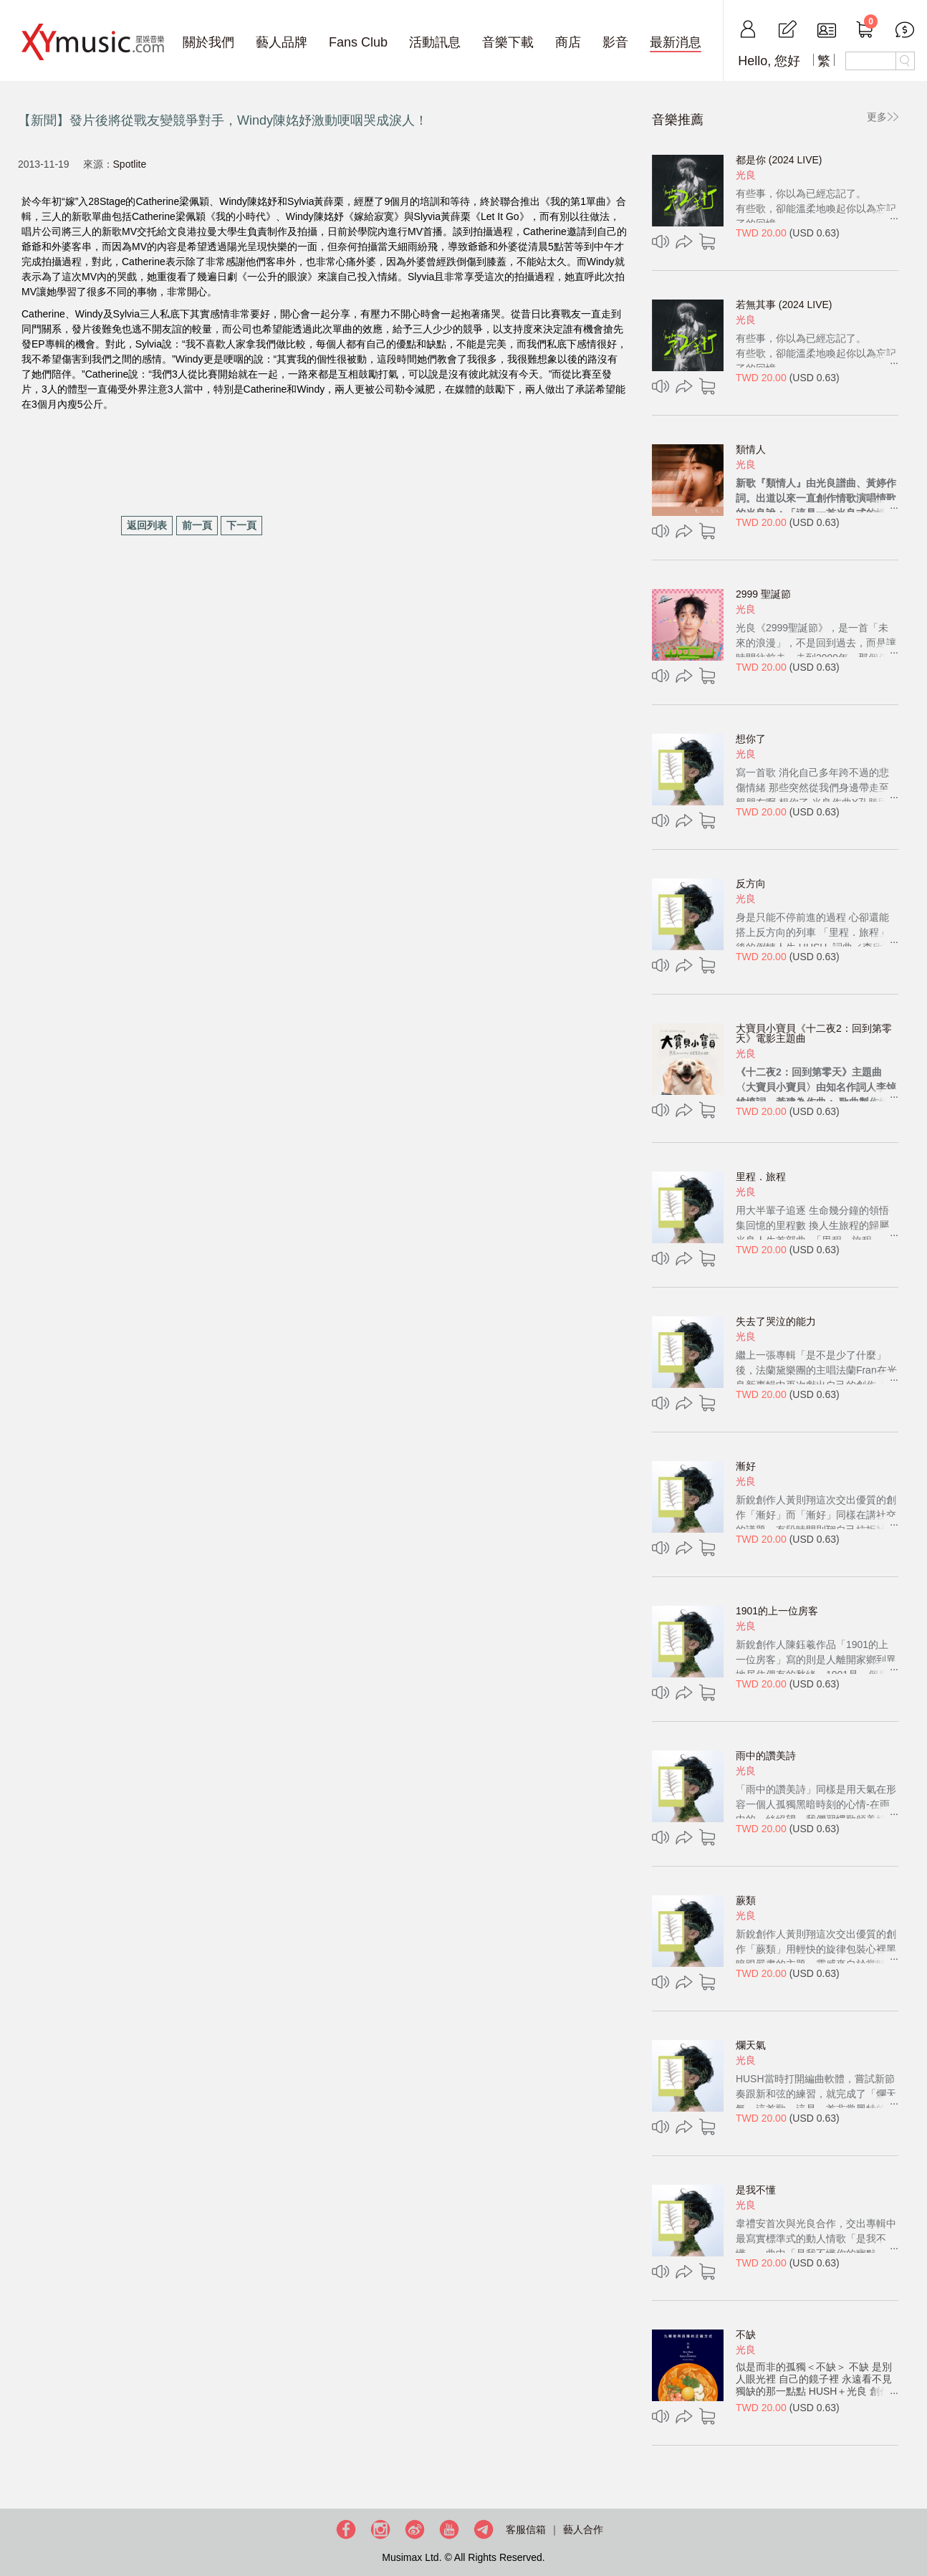 This screenshot has width=927, height=2576. What do you see at coordinates (814, 1033) in the screenshot?
I see `大寶貝小寶貝《十二夜2：回到第零天》電影主題曲` at bounding box center [814, 1033].